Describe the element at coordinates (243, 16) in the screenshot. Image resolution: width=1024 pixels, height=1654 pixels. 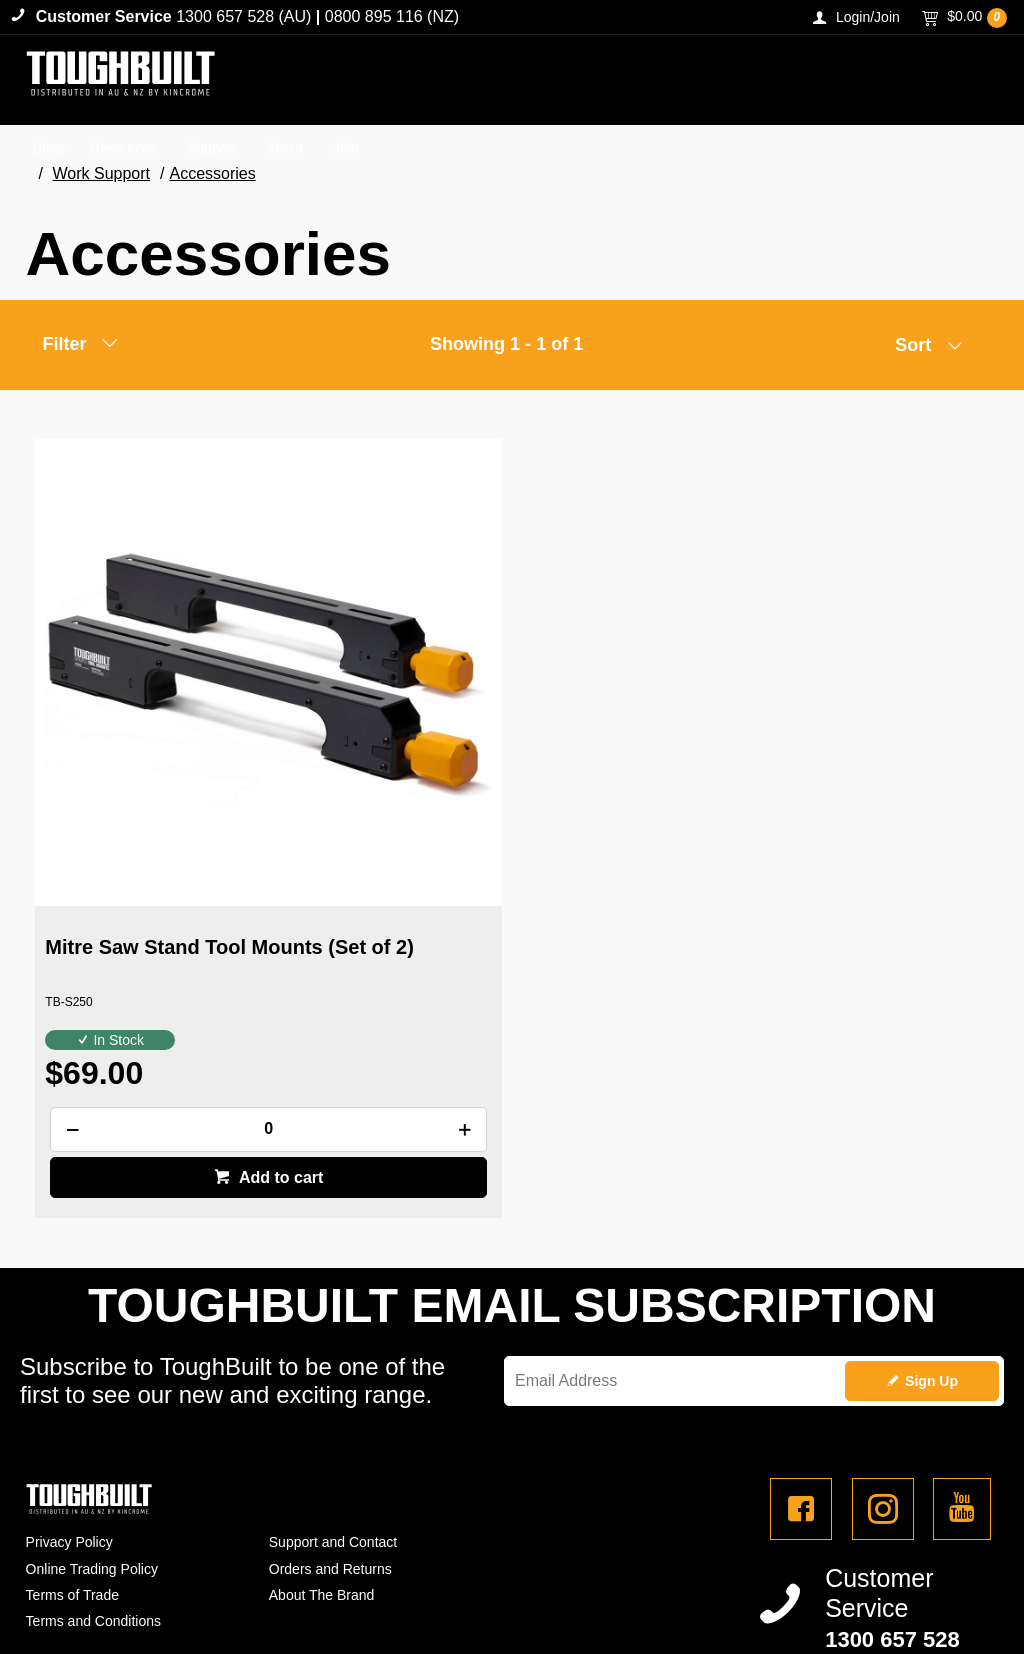
I see `1300 657 528 (AU)` at that location.